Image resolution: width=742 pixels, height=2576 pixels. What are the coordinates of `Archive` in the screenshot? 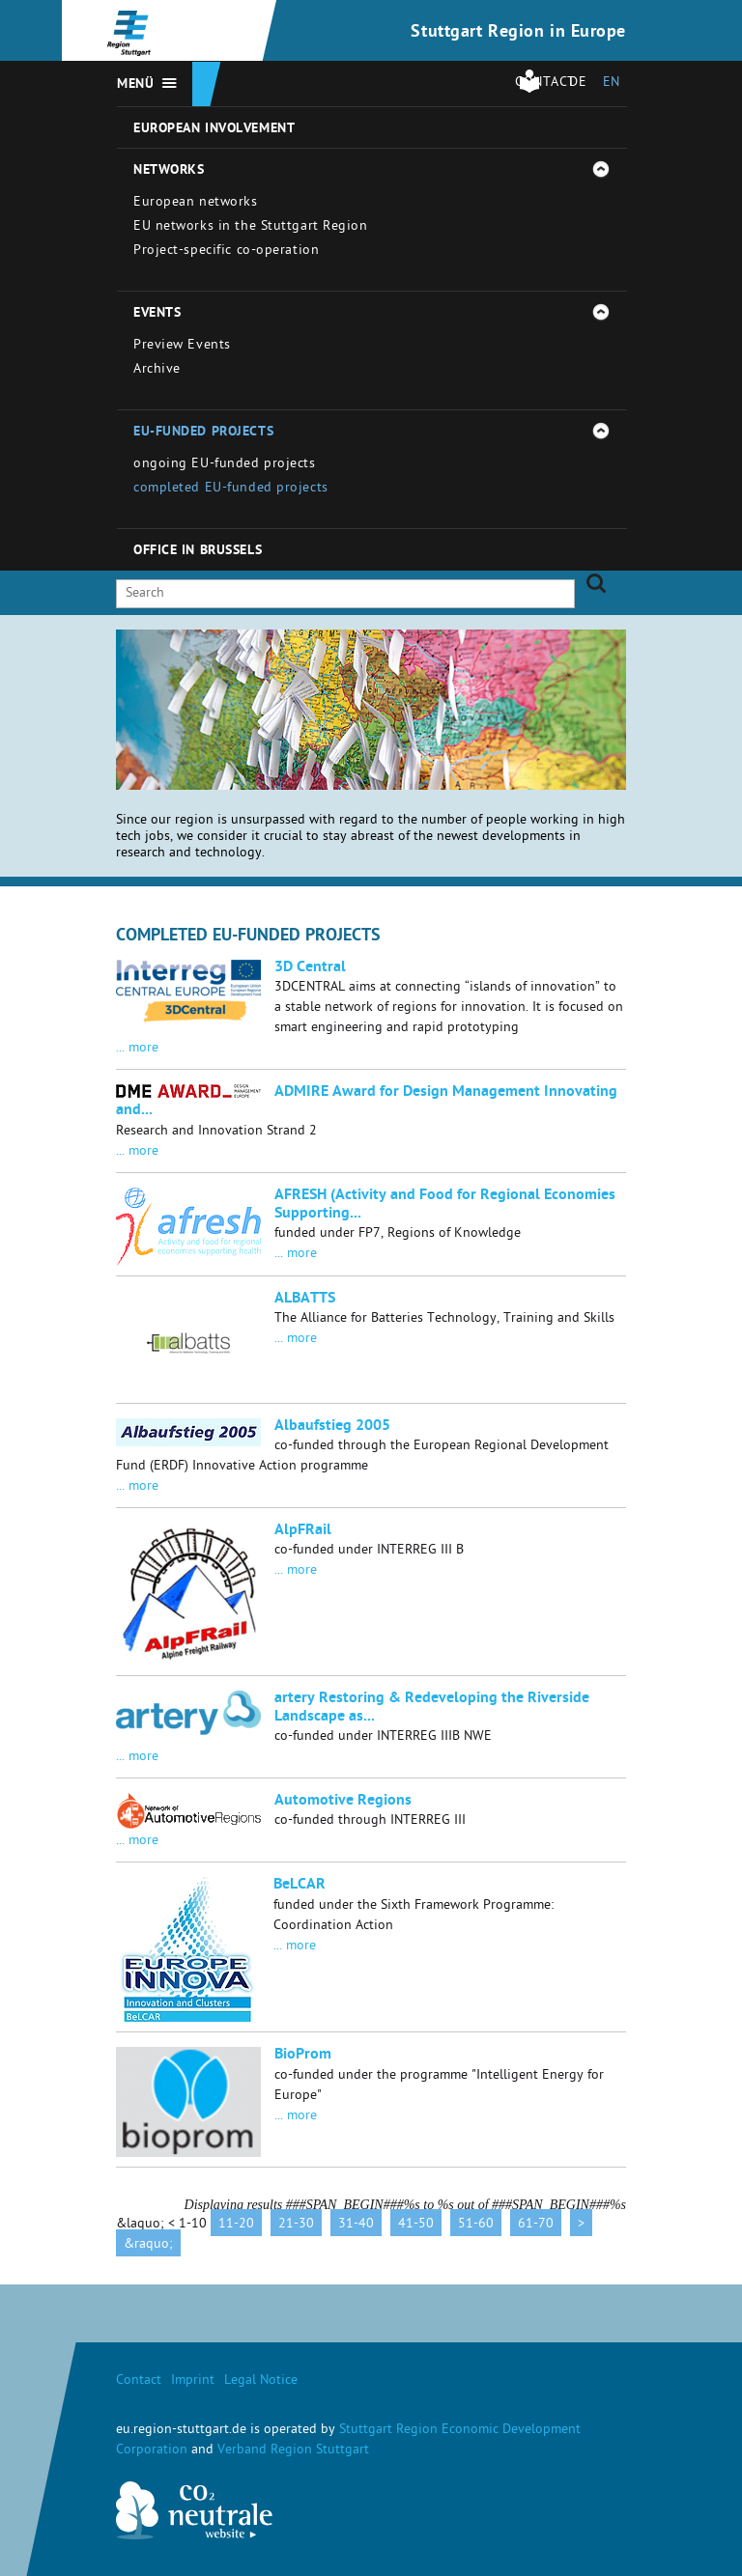 It's located at (157, 370).